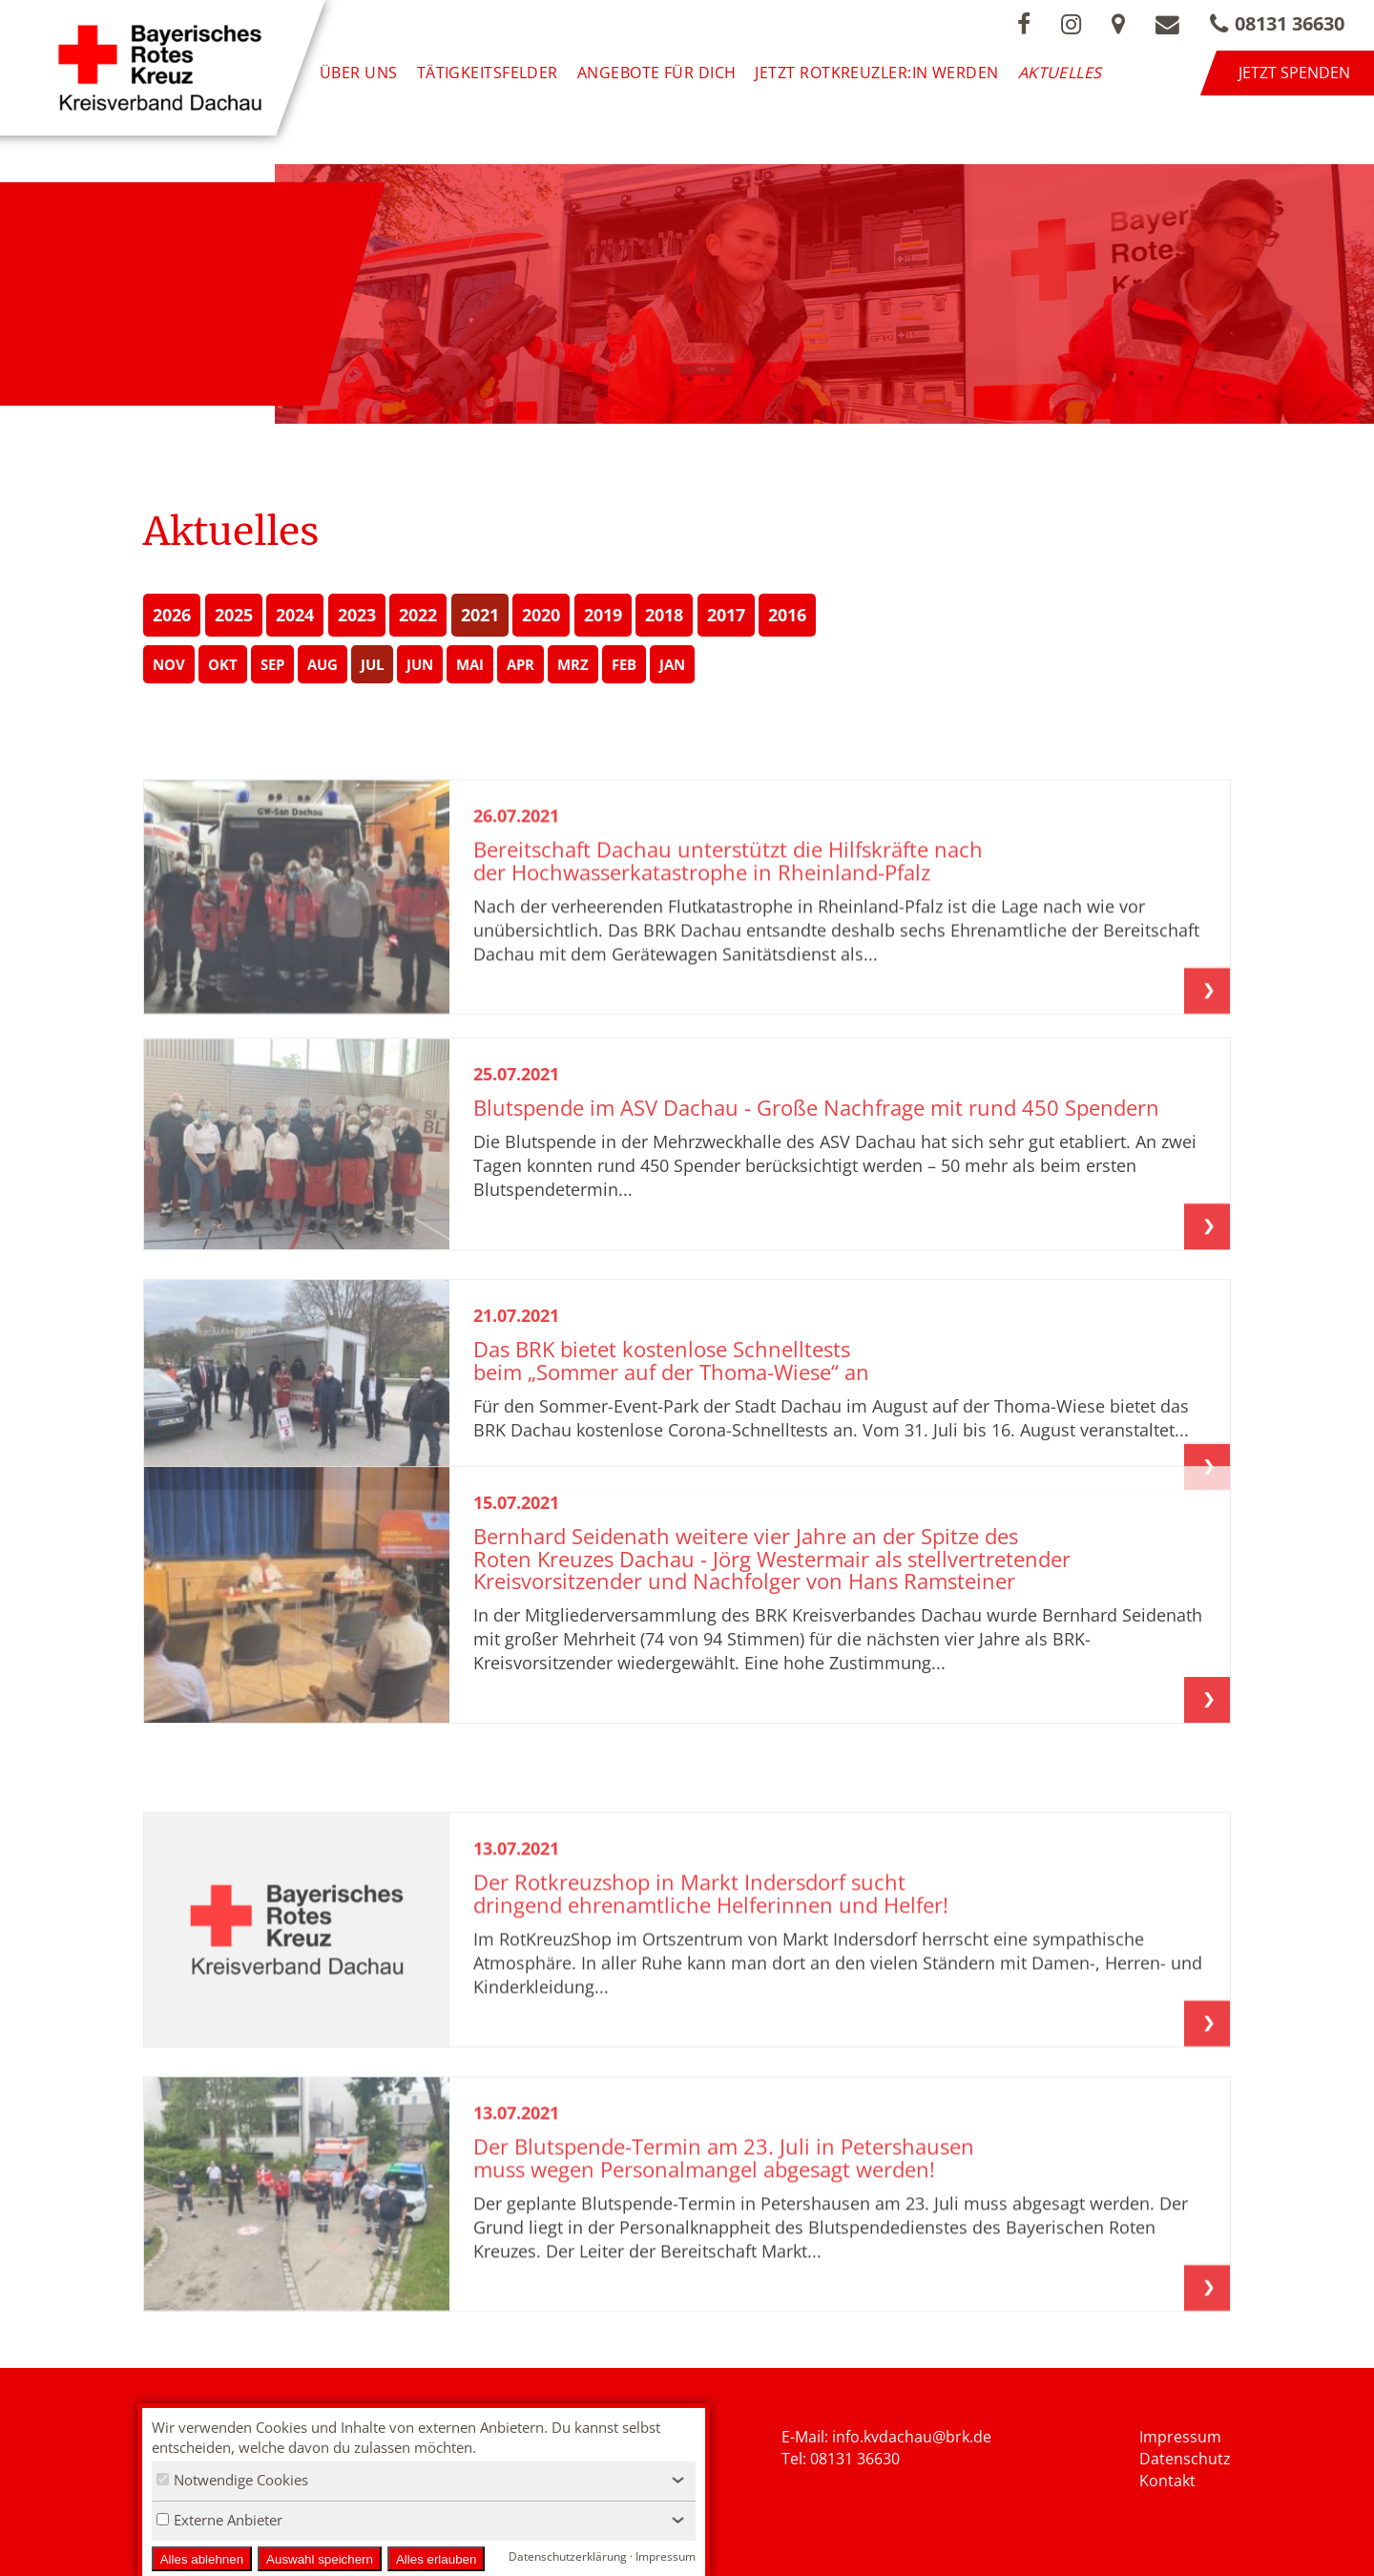 The height and width of the screenshot is (2576, 1374). What do you see at coordinates (573, 664) in the screenshot?
I see `MRZ` at bounding box center [573, 664].